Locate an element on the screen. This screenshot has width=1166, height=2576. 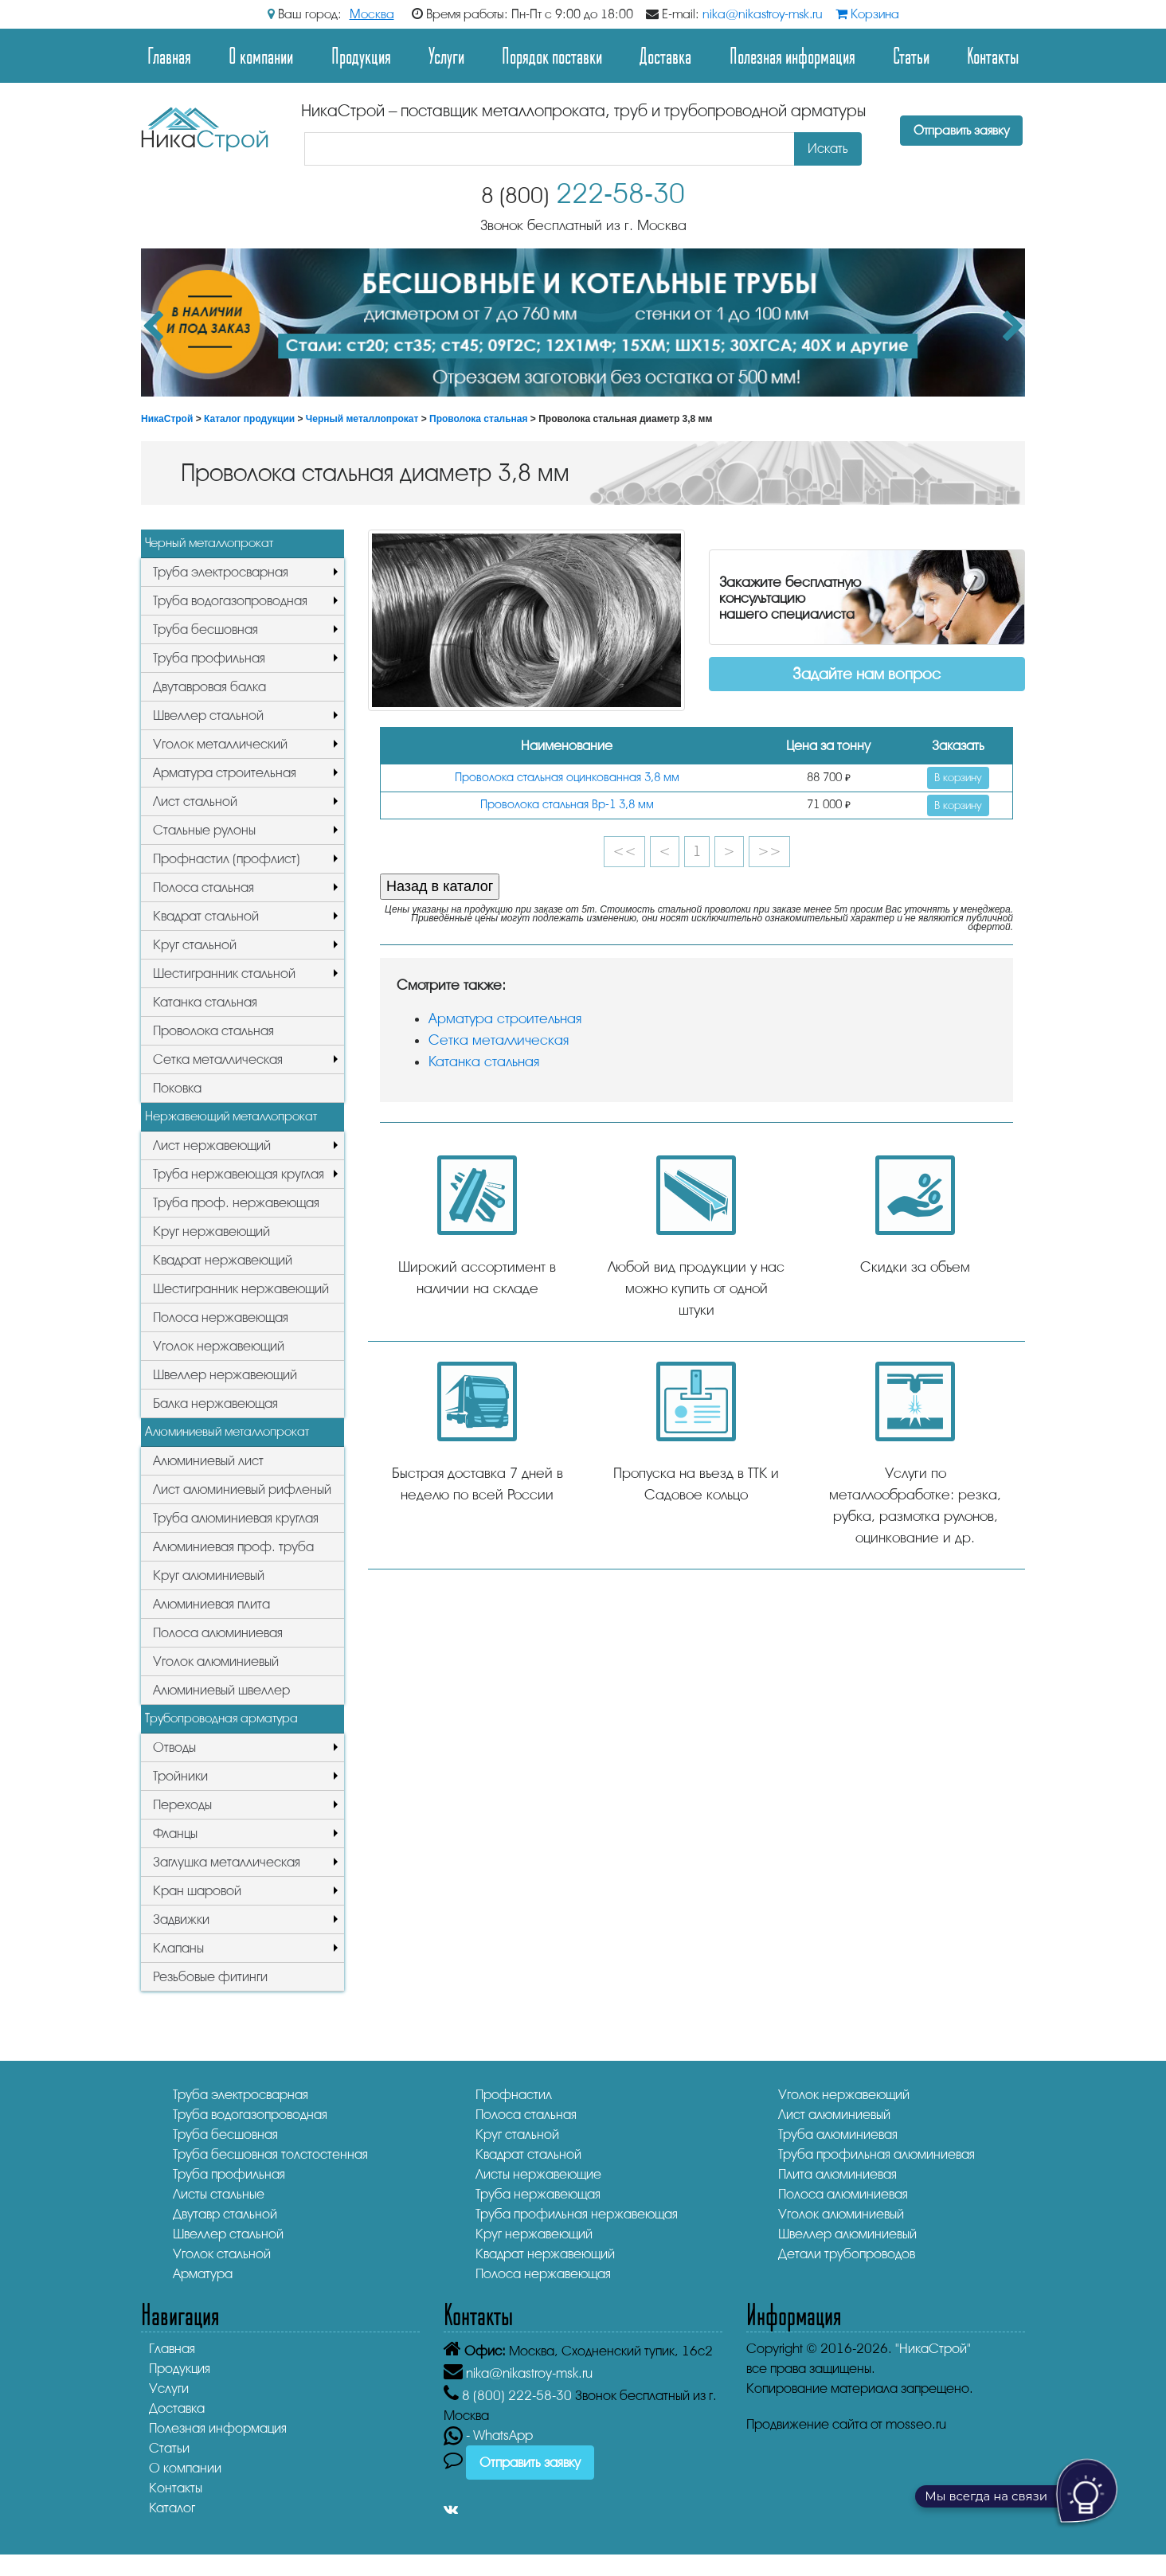
Каталог is located at coordinates (172, 2507).